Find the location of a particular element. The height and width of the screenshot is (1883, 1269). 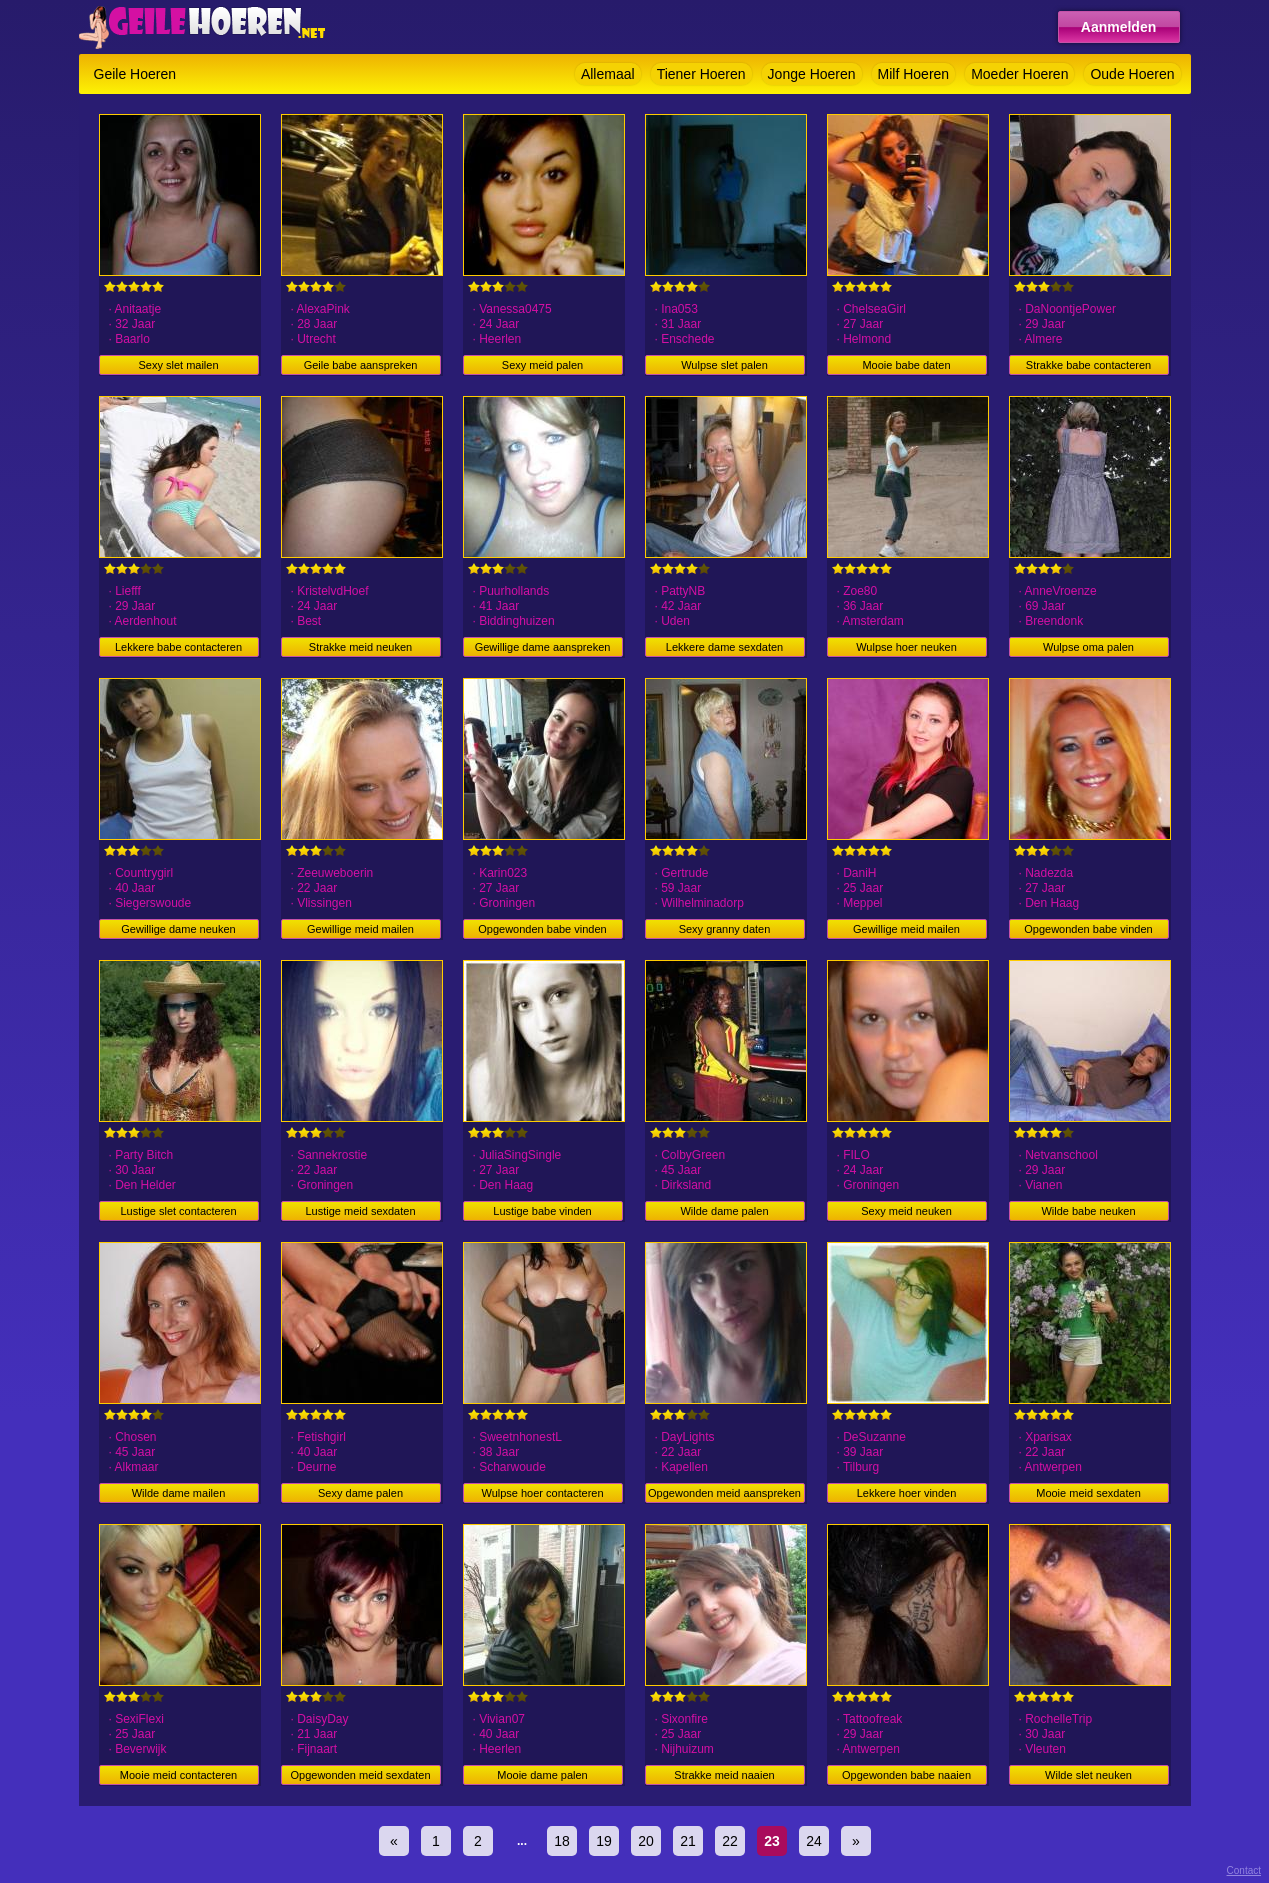

Sexy dame palen is located at coordinates (360, 1493).